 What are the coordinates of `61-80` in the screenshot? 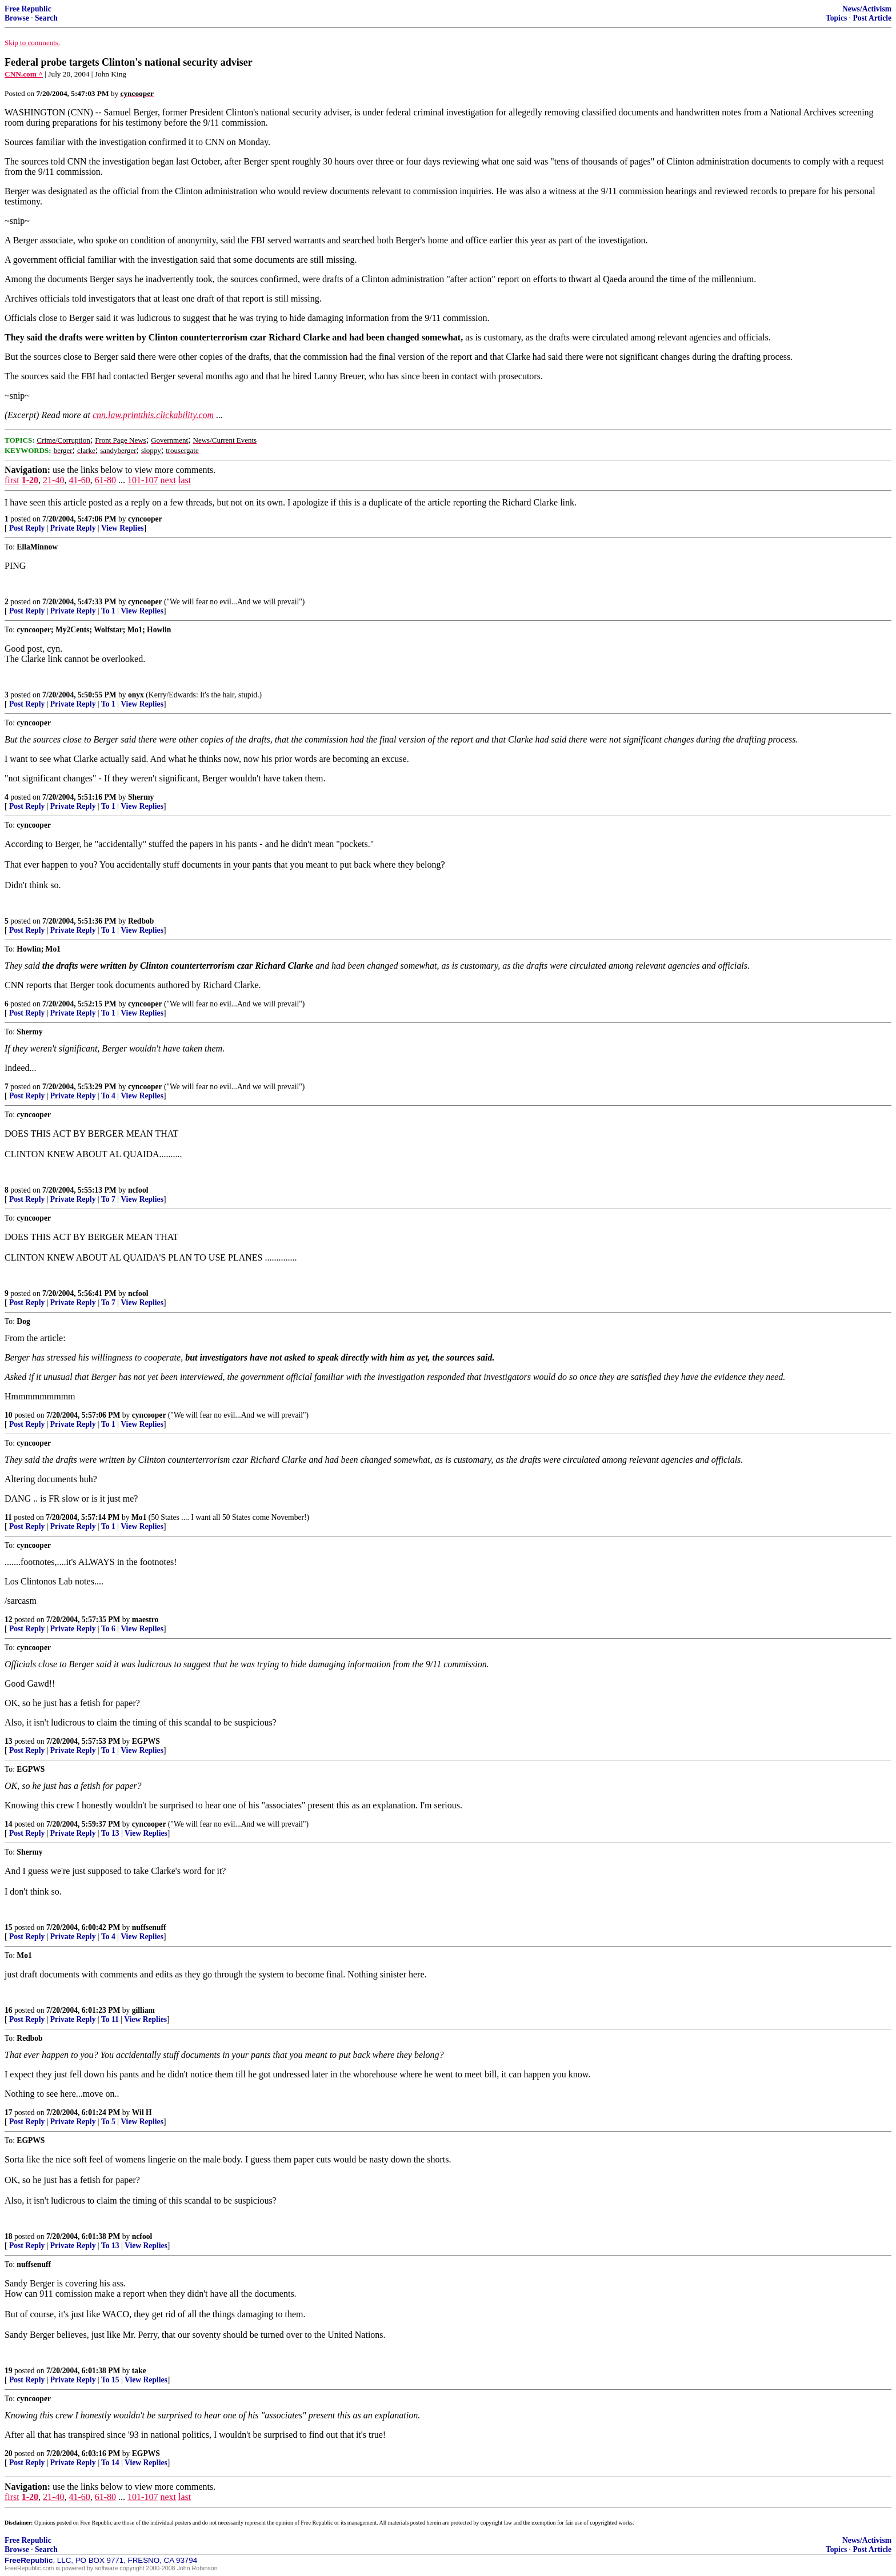 It's located at (105, 480).